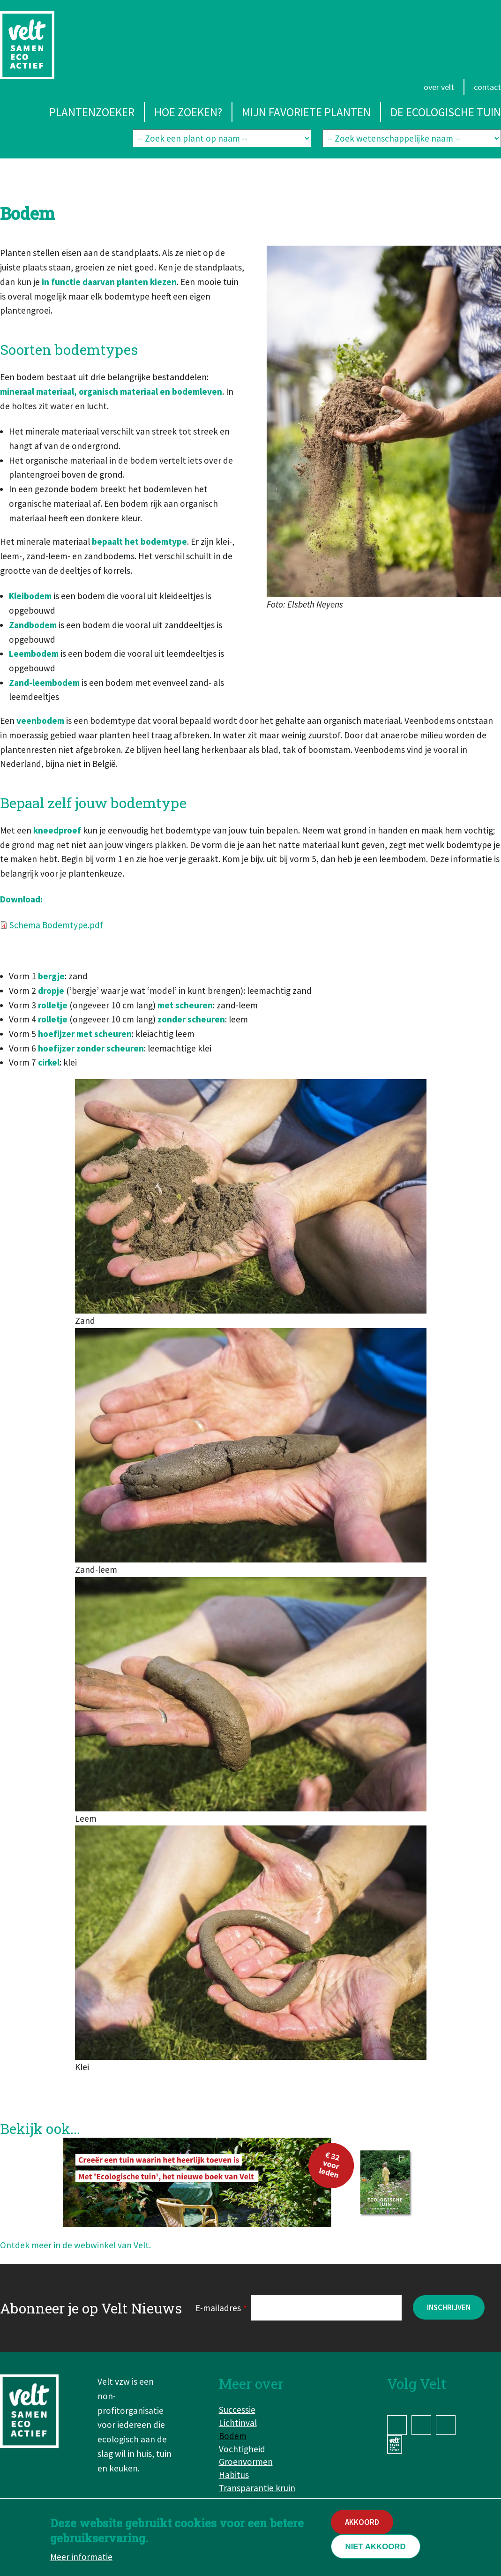 This screenshot has width=501, height=2576. What do you see at coordinates (446, 2425) in the screenshot?
I see `YouTube` at bounding box center [446, 2425].